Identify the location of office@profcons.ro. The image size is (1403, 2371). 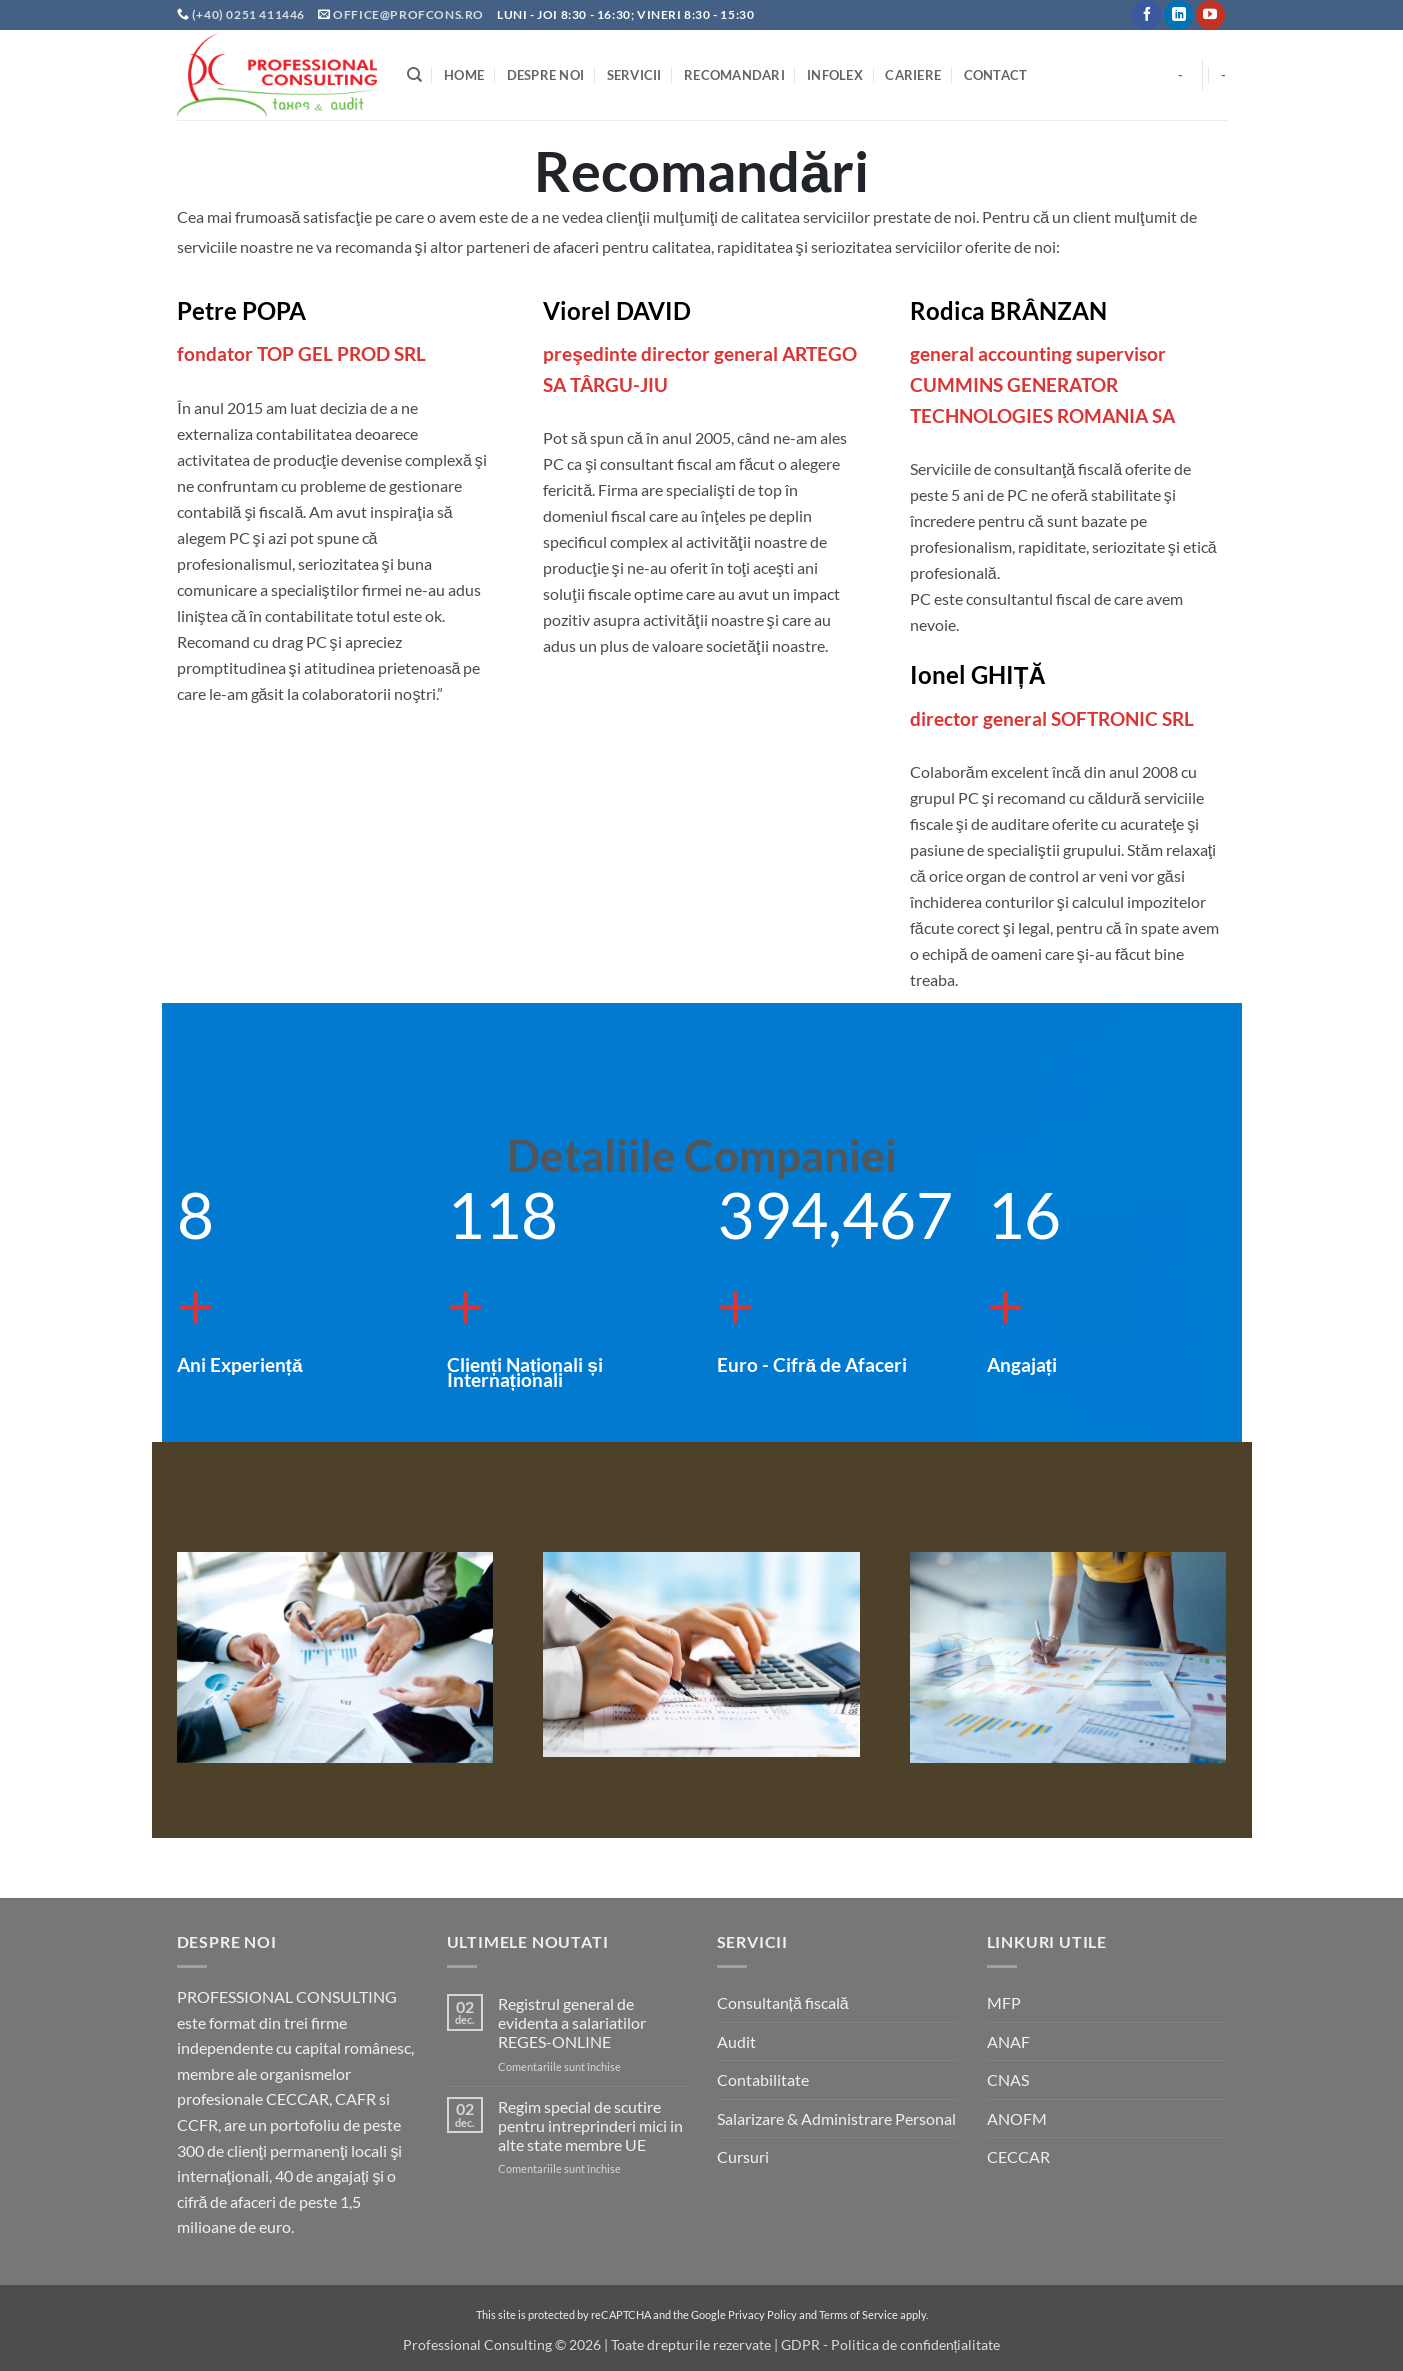
(408, 14).